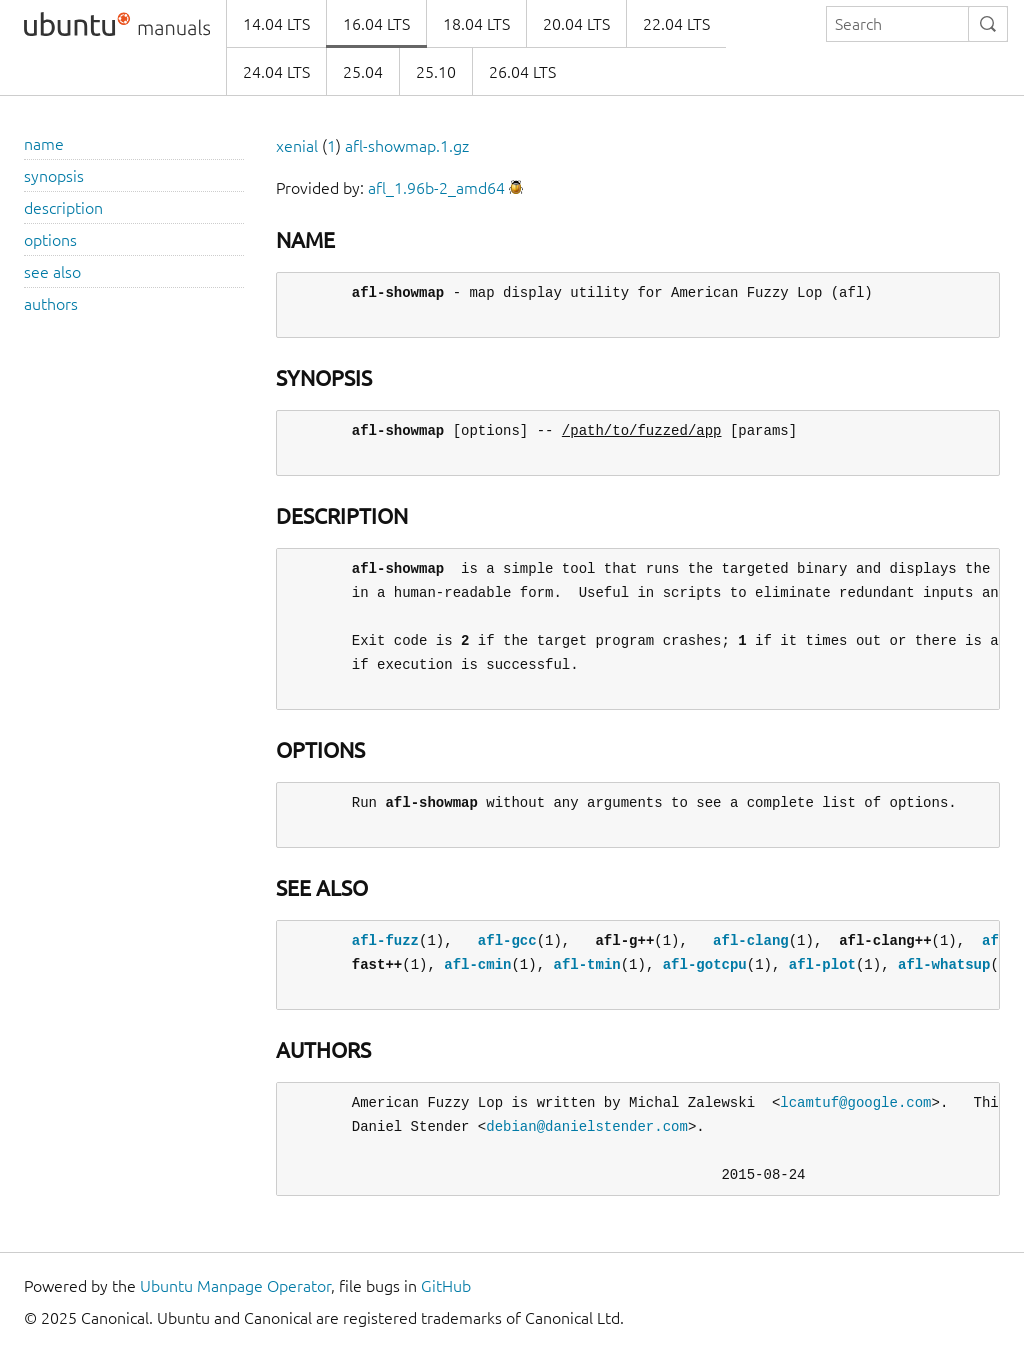  What do you see at coordinates (407, 146) in the screenshot?
I see `afl-showmap.1.gz` at bounding box center [407, 146].